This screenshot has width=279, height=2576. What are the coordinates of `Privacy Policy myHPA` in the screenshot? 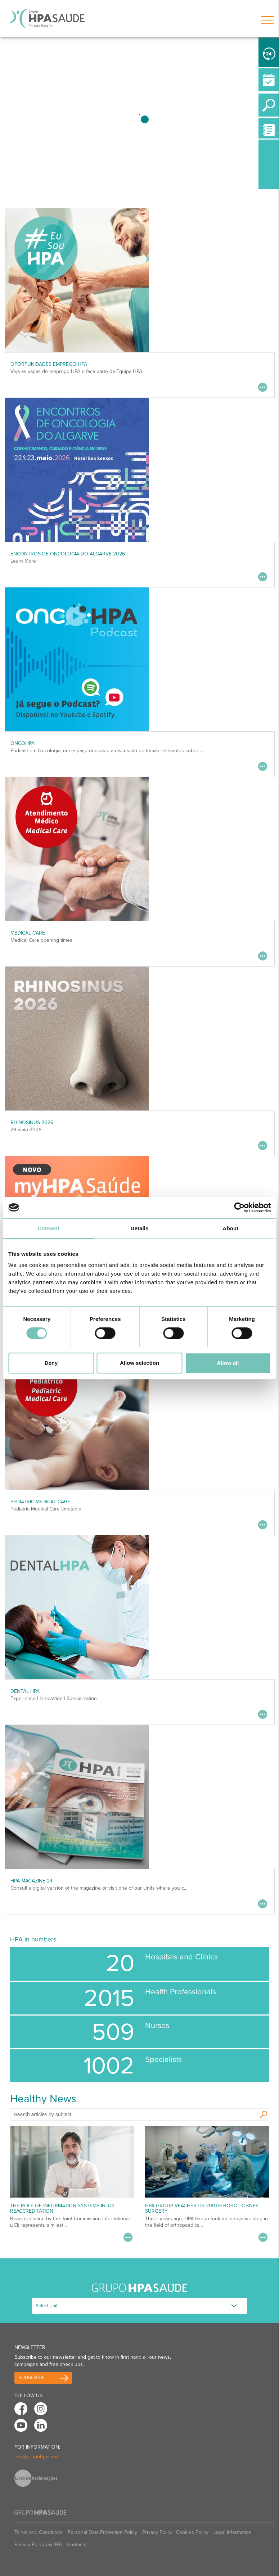 It's located at (38, 2544).